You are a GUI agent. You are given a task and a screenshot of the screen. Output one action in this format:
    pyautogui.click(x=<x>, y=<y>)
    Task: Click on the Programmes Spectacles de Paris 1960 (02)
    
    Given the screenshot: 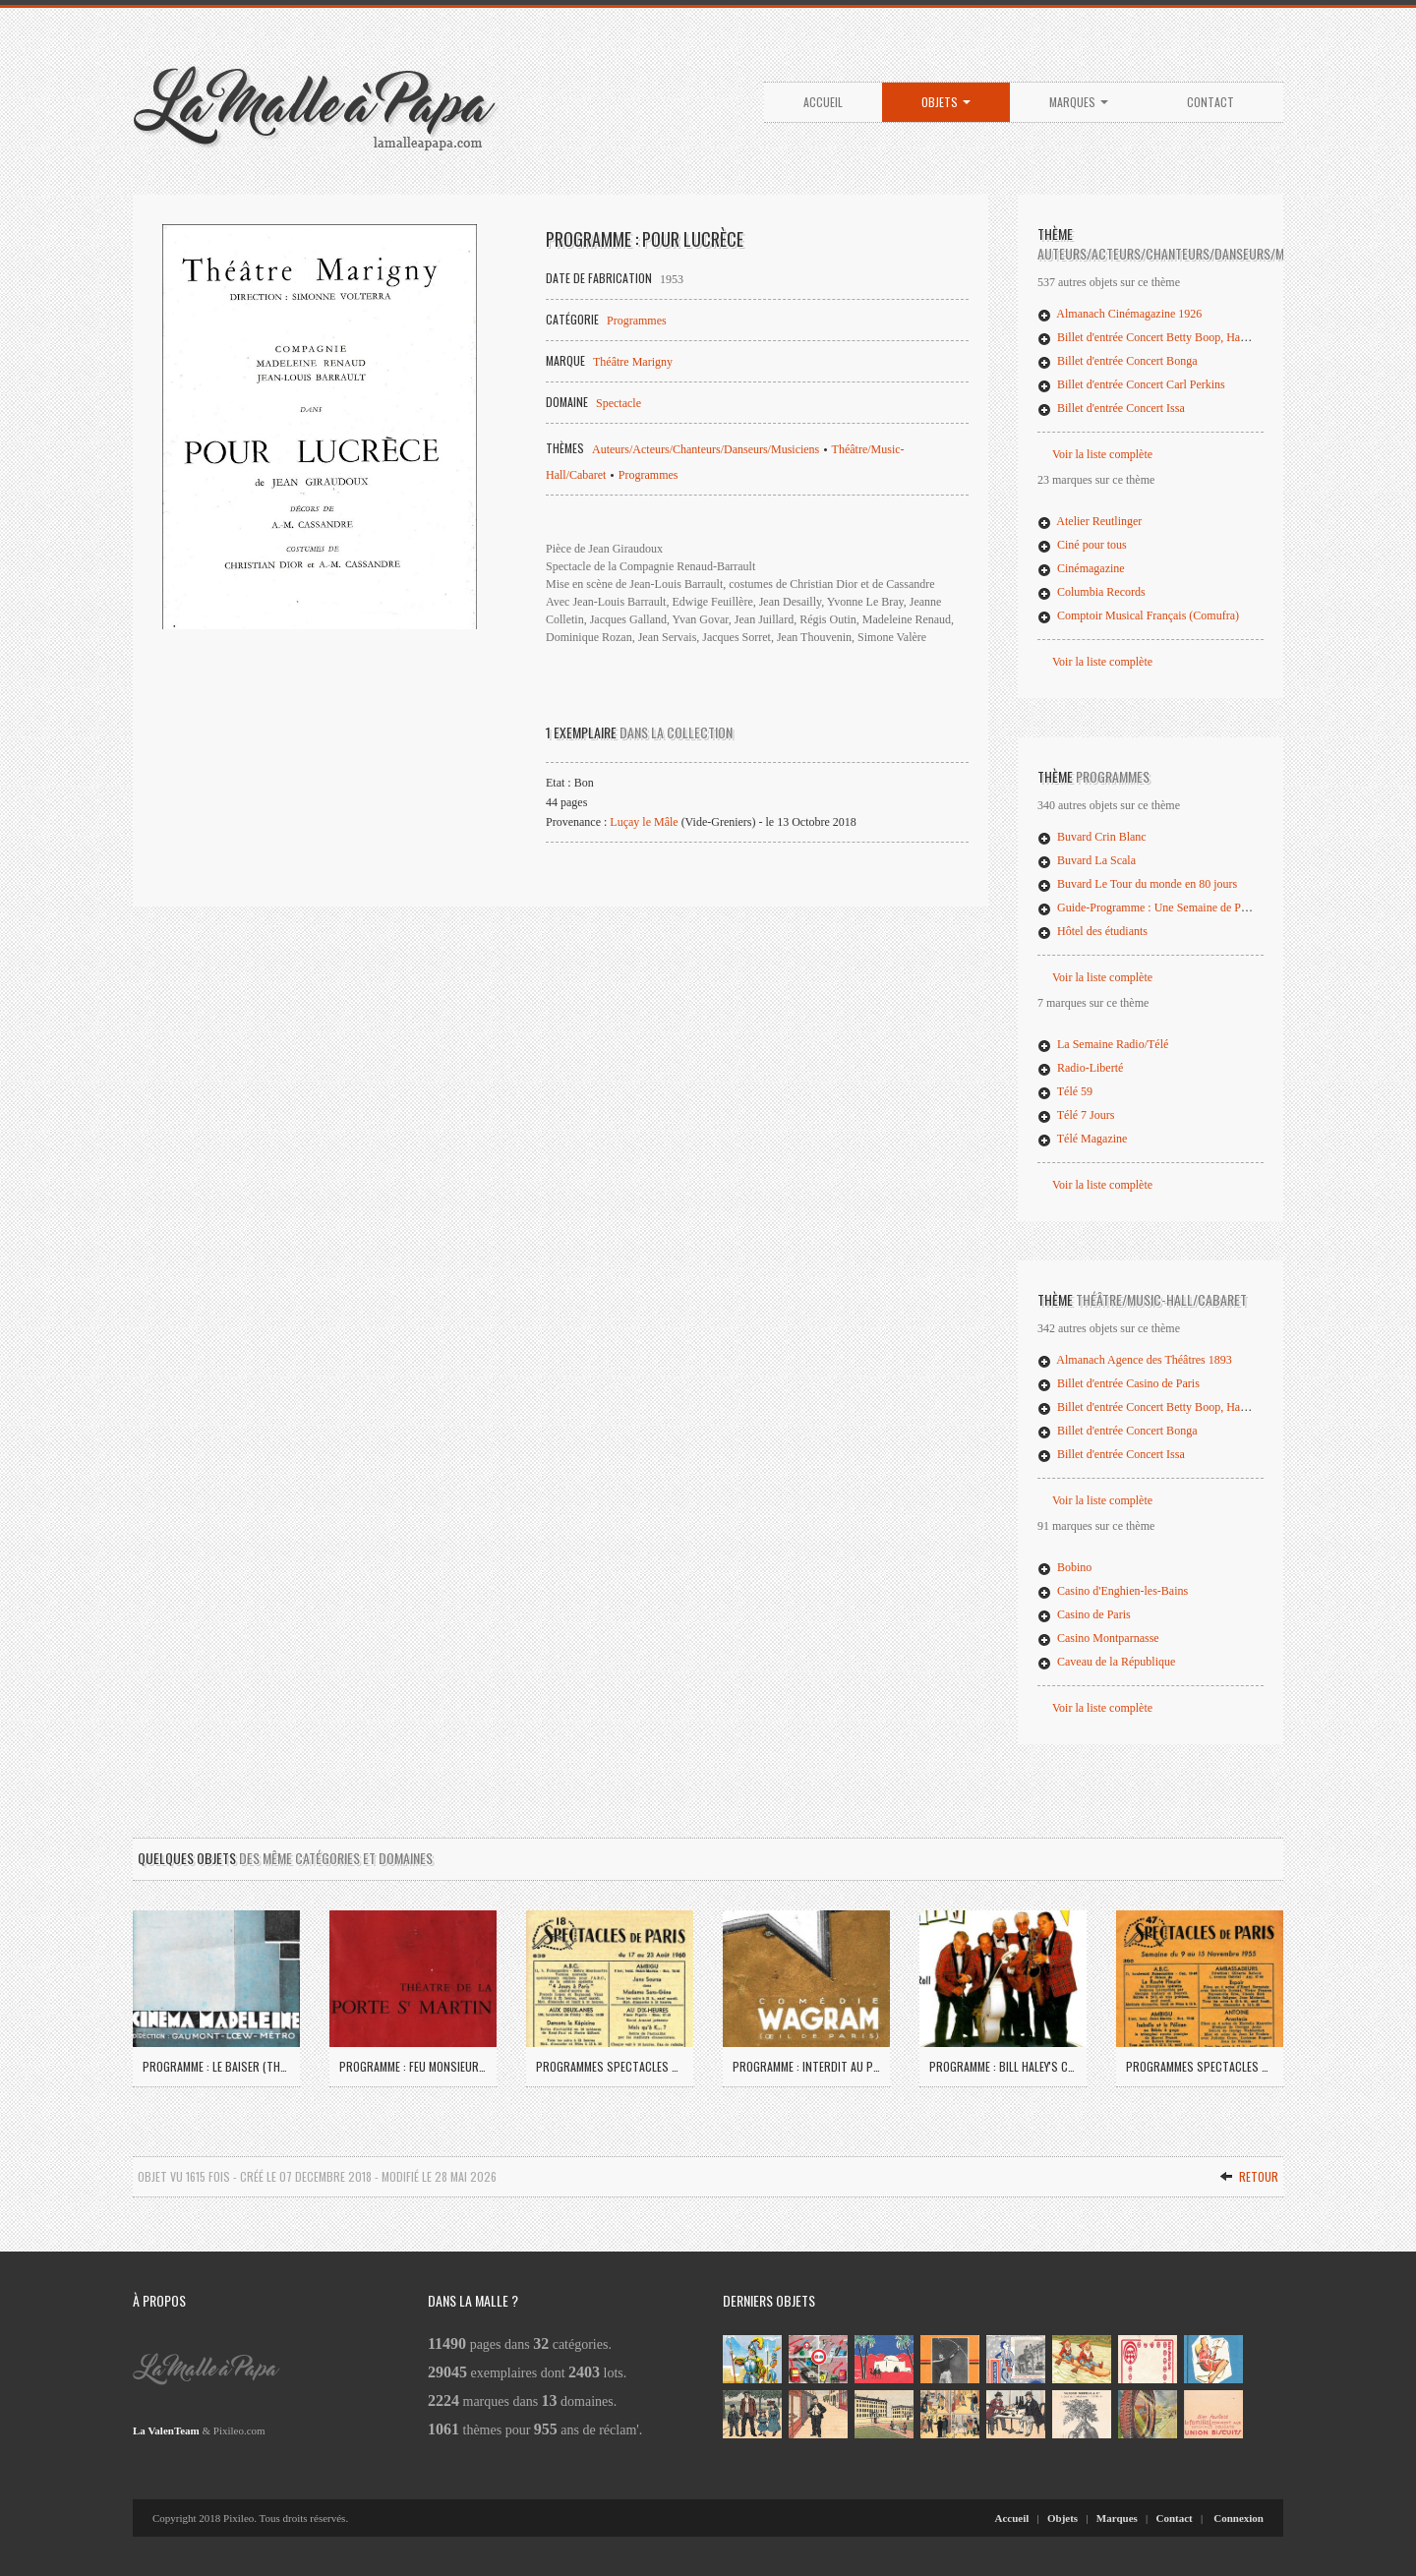 What is the action you would take?
    pyautogui.click(x=609, y=2066)
    